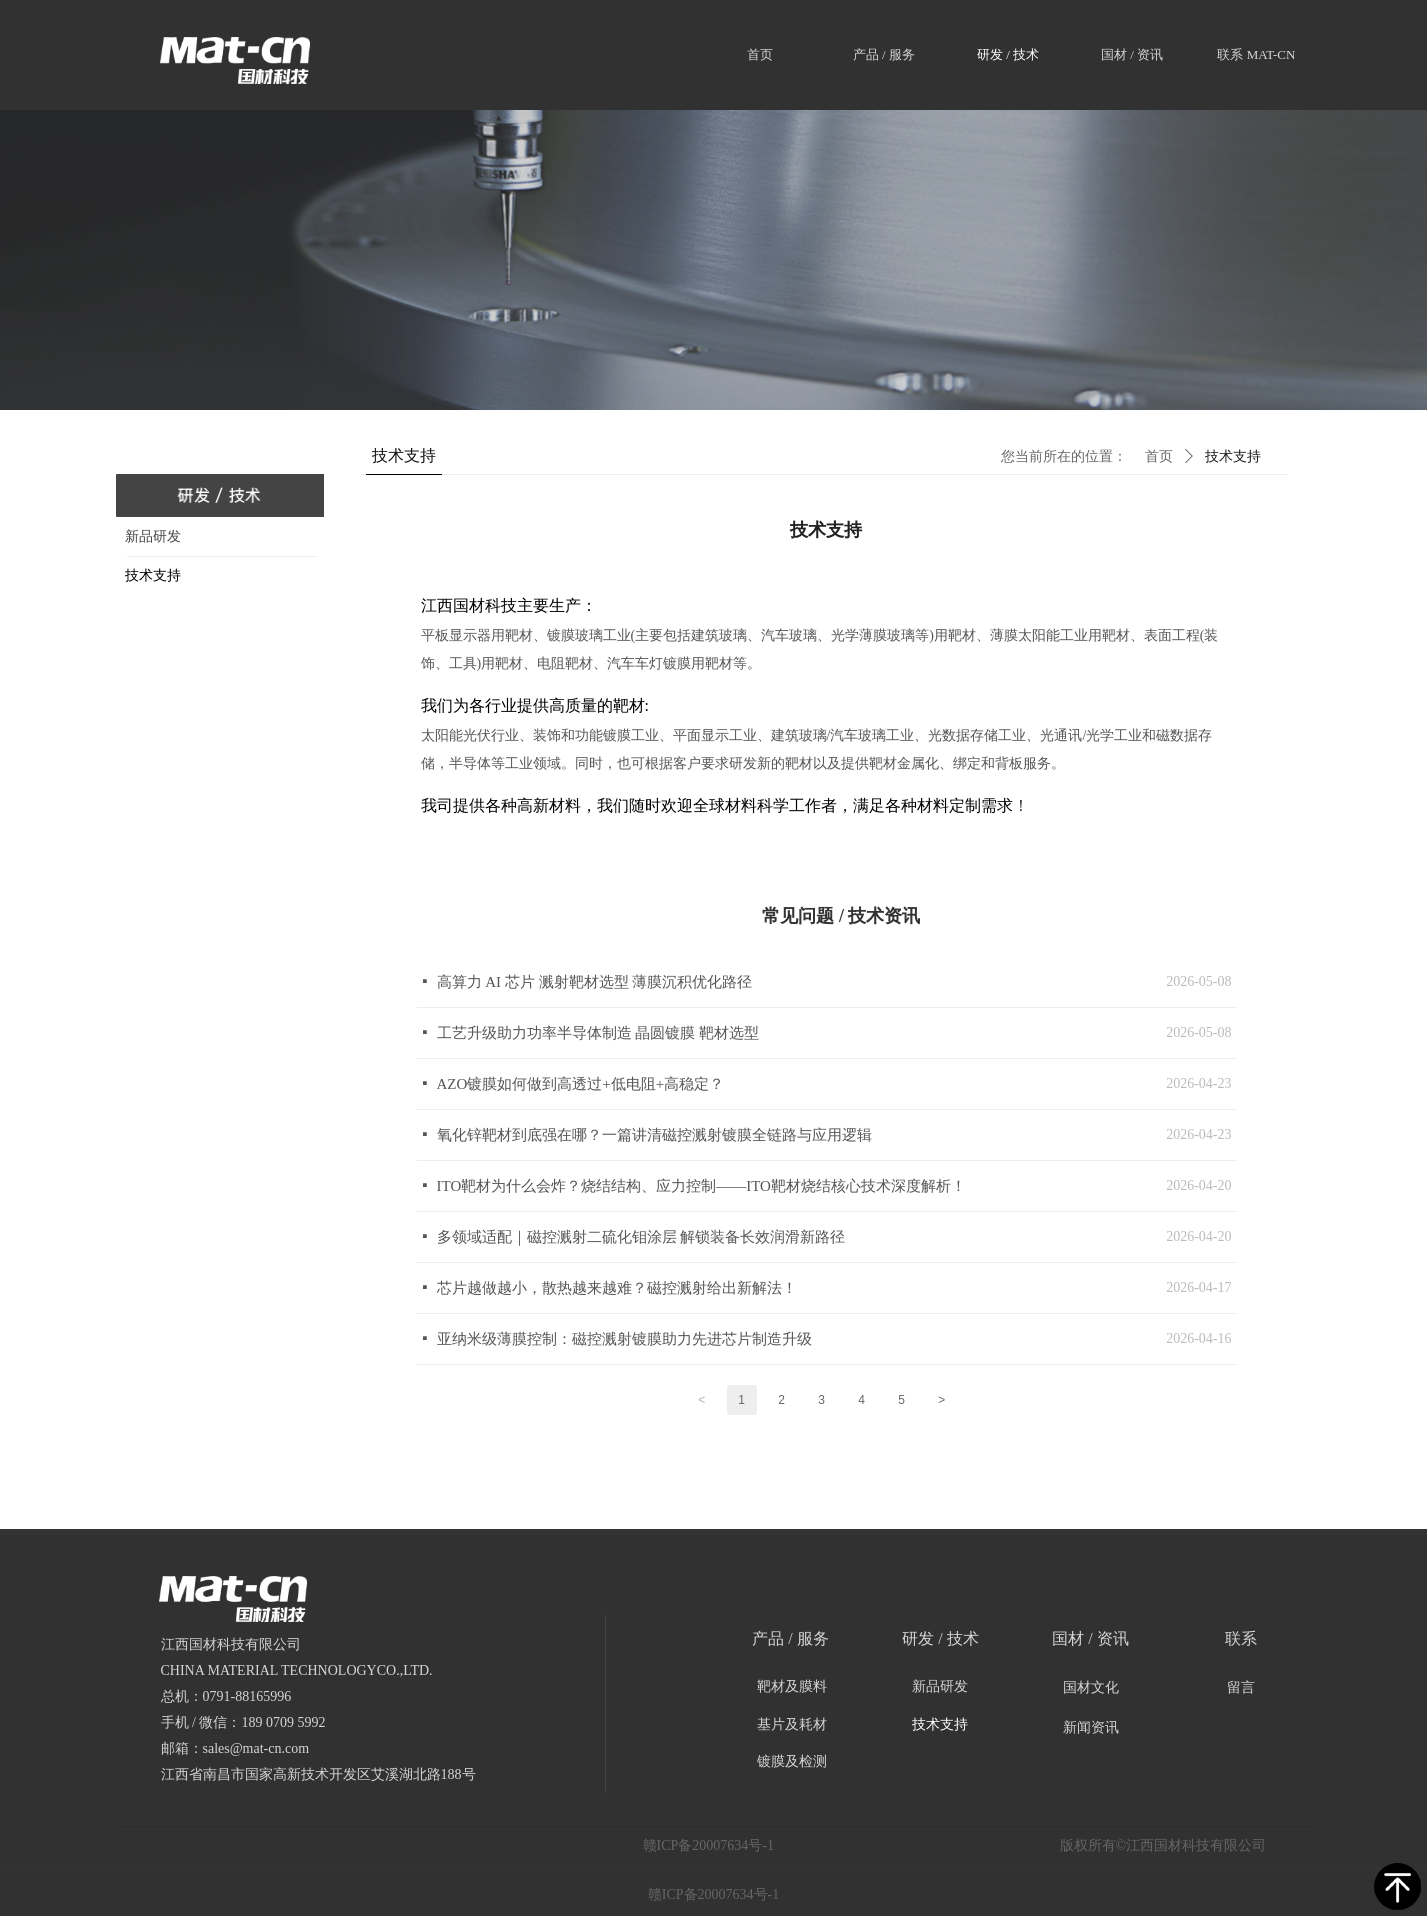  What do you see at coordinates (617, 1288) in the screenshot?
I see `芯片越做越小，散热越来越难？磁控溅射给出新解法！` at bounding box center [617, 1288].